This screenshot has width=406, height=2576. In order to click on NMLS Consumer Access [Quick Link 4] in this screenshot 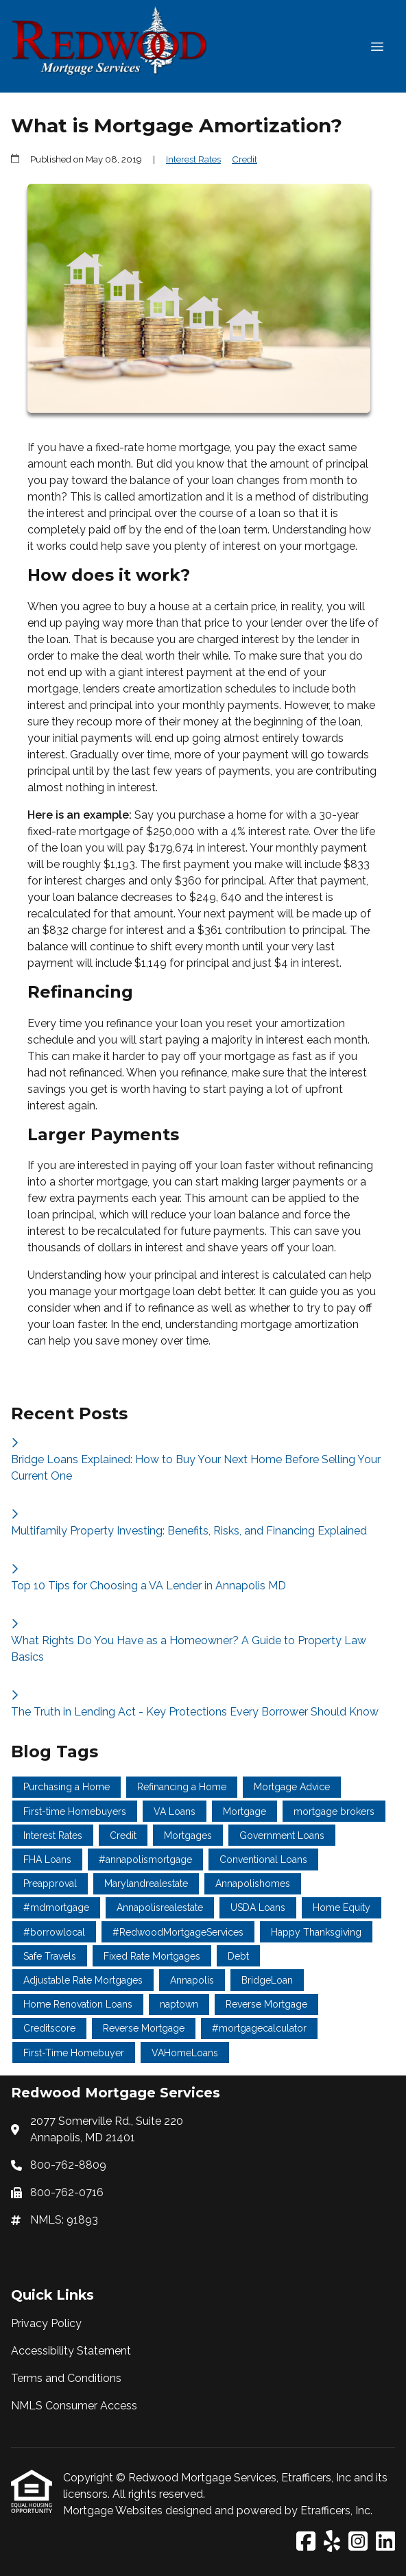, I will do `click(74, 2405)`.